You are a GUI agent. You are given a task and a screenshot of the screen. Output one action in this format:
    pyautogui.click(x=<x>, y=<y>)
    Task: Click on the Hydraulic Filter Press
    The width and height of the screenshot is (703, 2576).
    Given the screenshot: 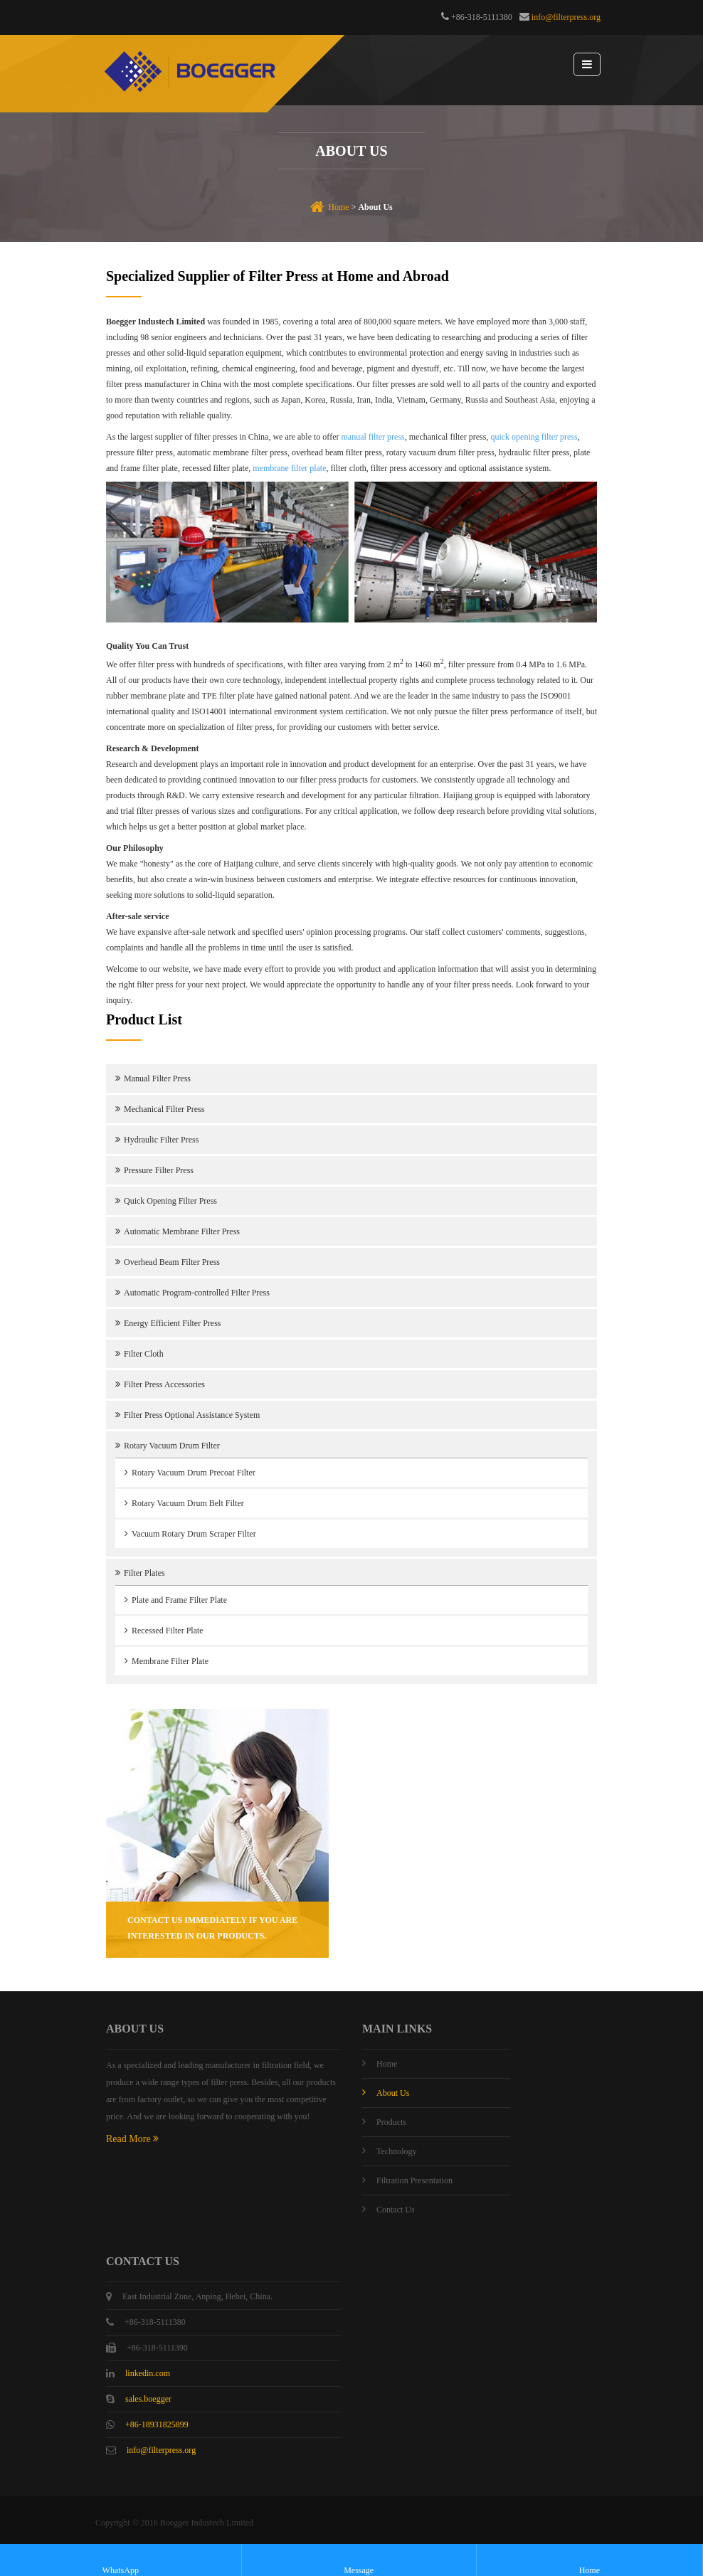 What is the action you would take?
    pyautogui.click(x=161, y=1140)
    